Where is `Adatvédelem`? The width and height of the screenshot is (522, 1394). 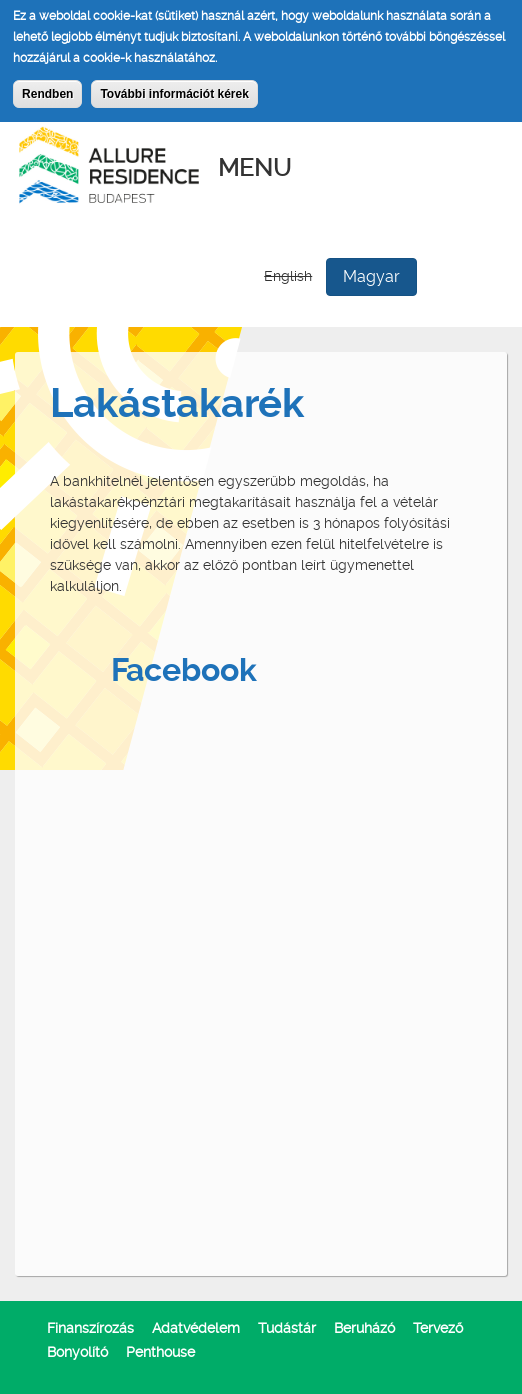 Adatvédelem is located at coordinates (196, 1328).